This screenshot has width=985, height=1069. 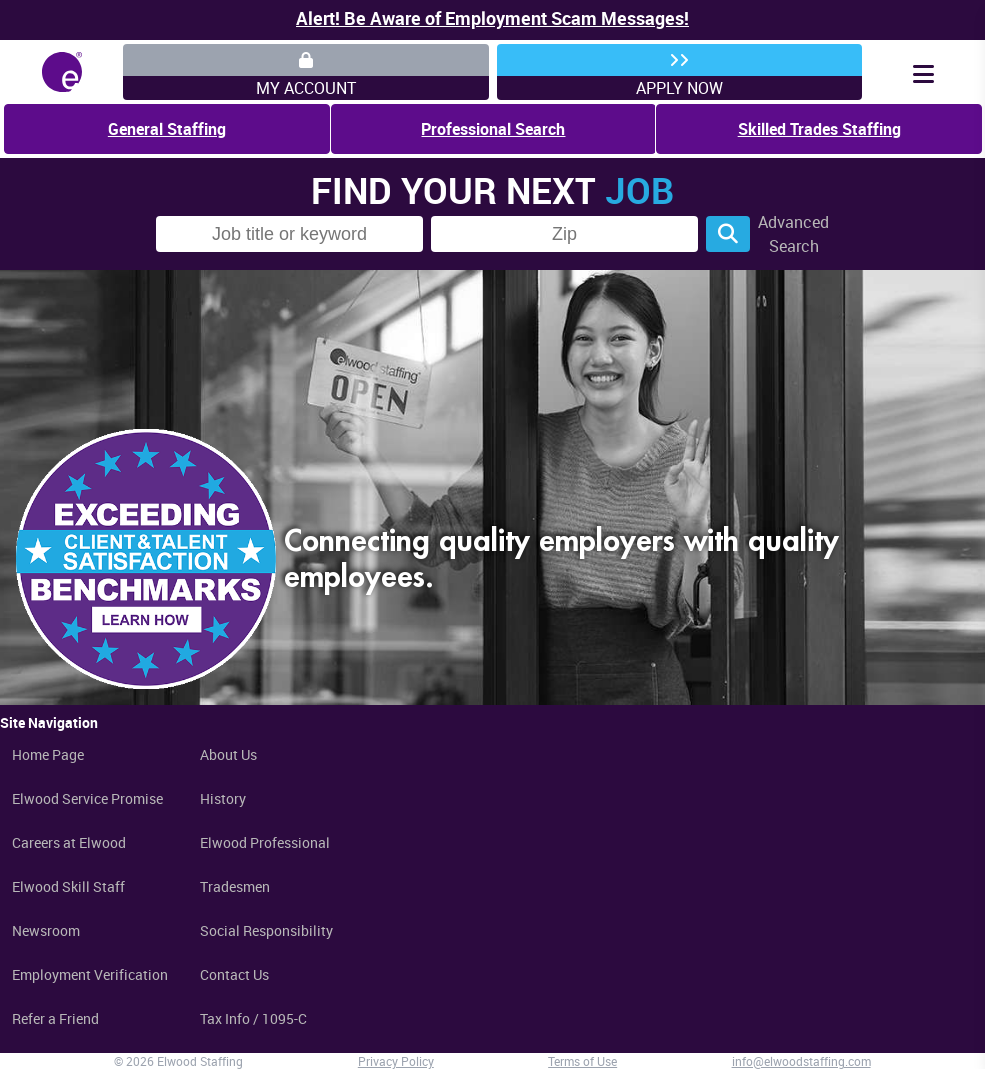 I want to click on Contact Us, so click(x=234, y=974).